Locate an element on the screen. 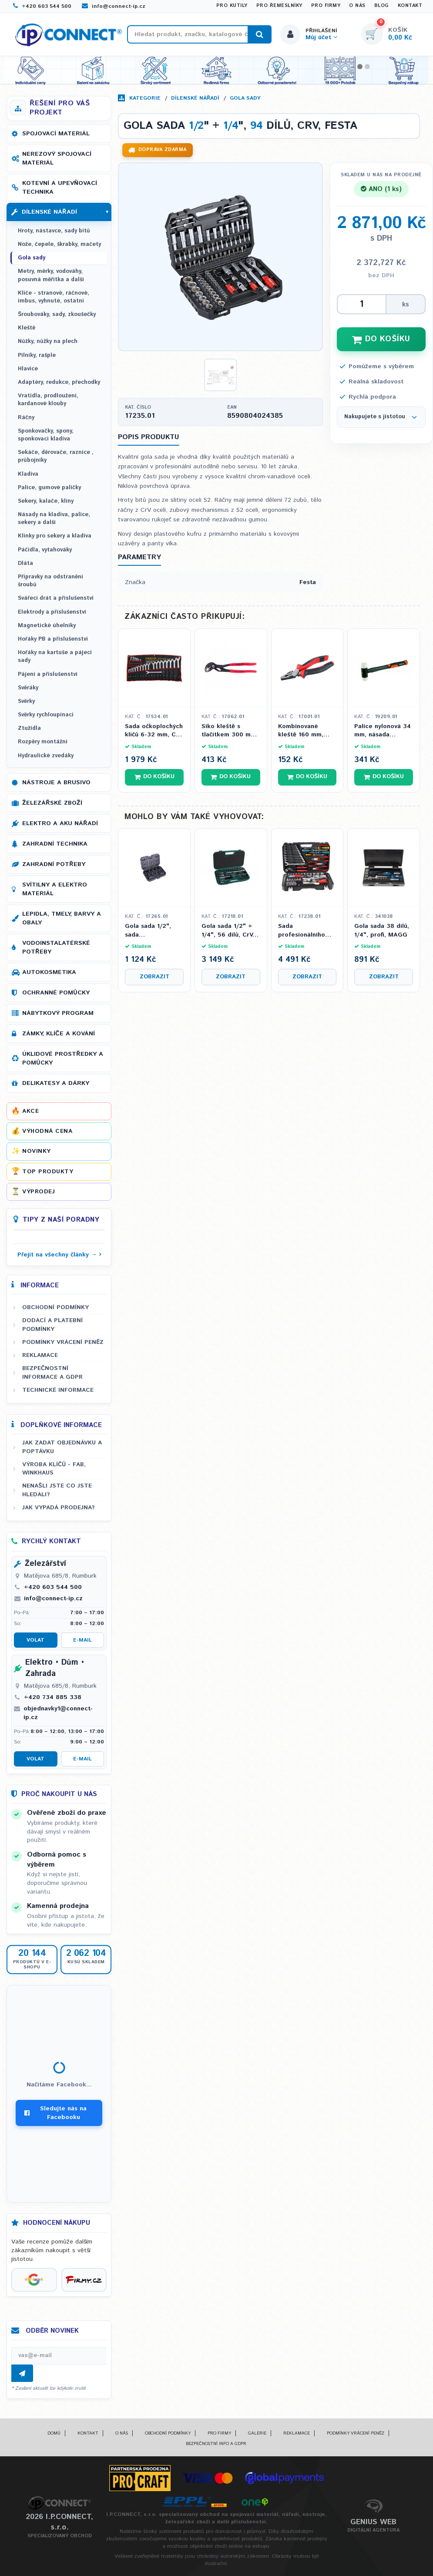  Delikatesy a dárky is located at coordinates (55, 1083).